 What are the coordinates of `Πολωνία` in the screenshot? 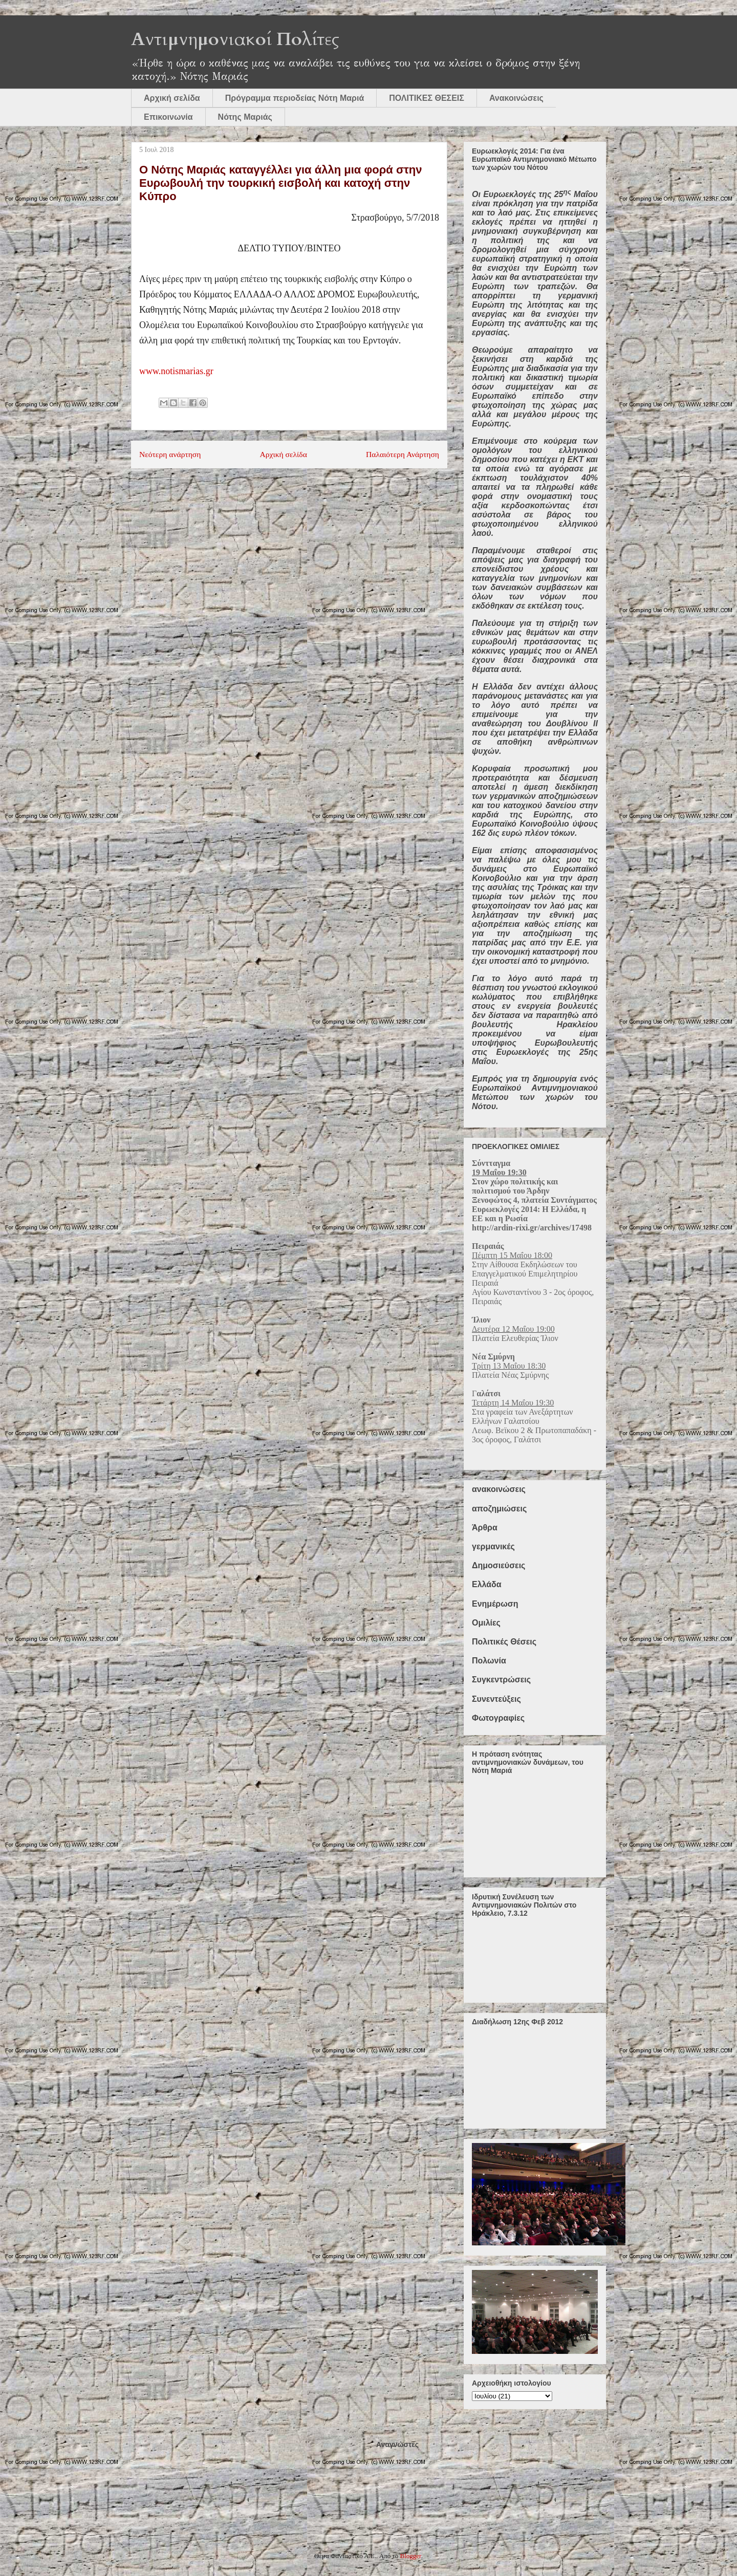 It's located at (489, 1660).